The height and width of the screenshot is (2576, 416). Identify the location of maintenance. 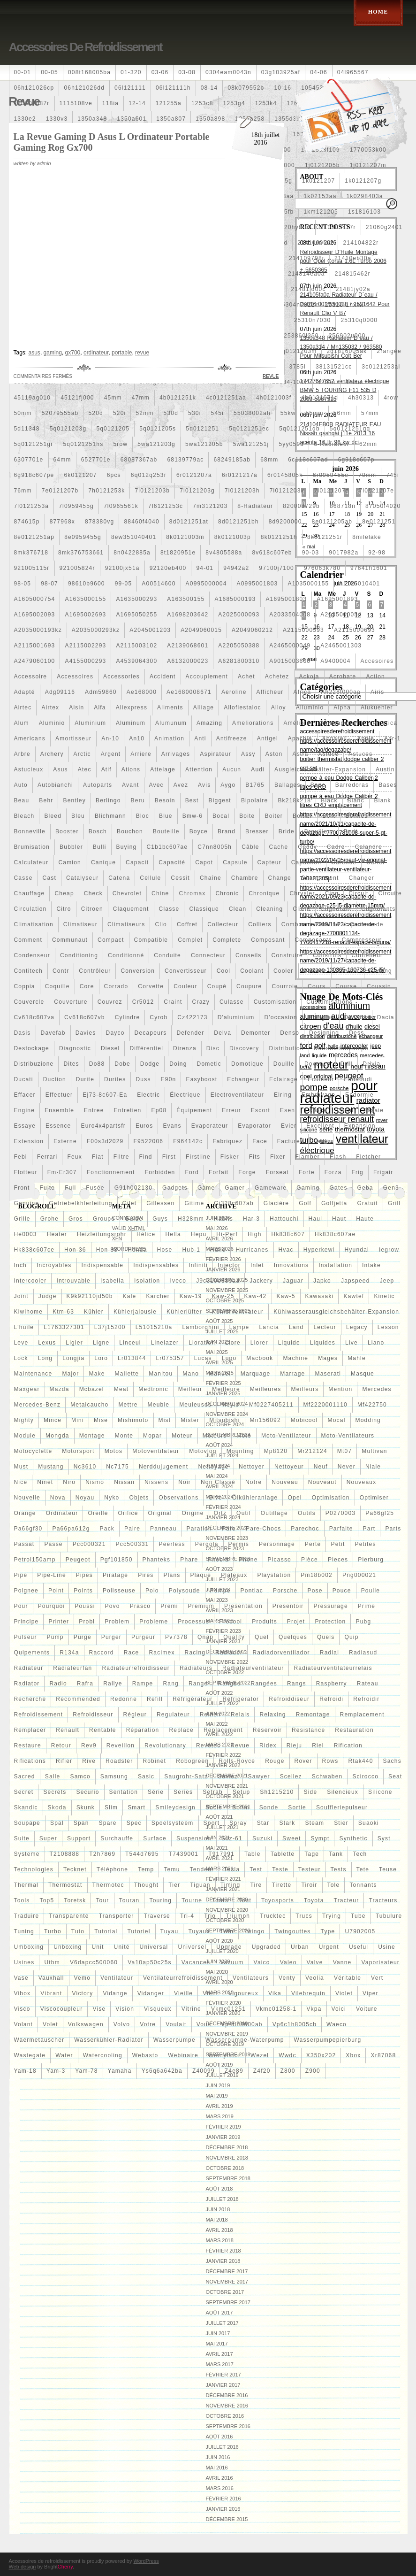
(33, 1373).